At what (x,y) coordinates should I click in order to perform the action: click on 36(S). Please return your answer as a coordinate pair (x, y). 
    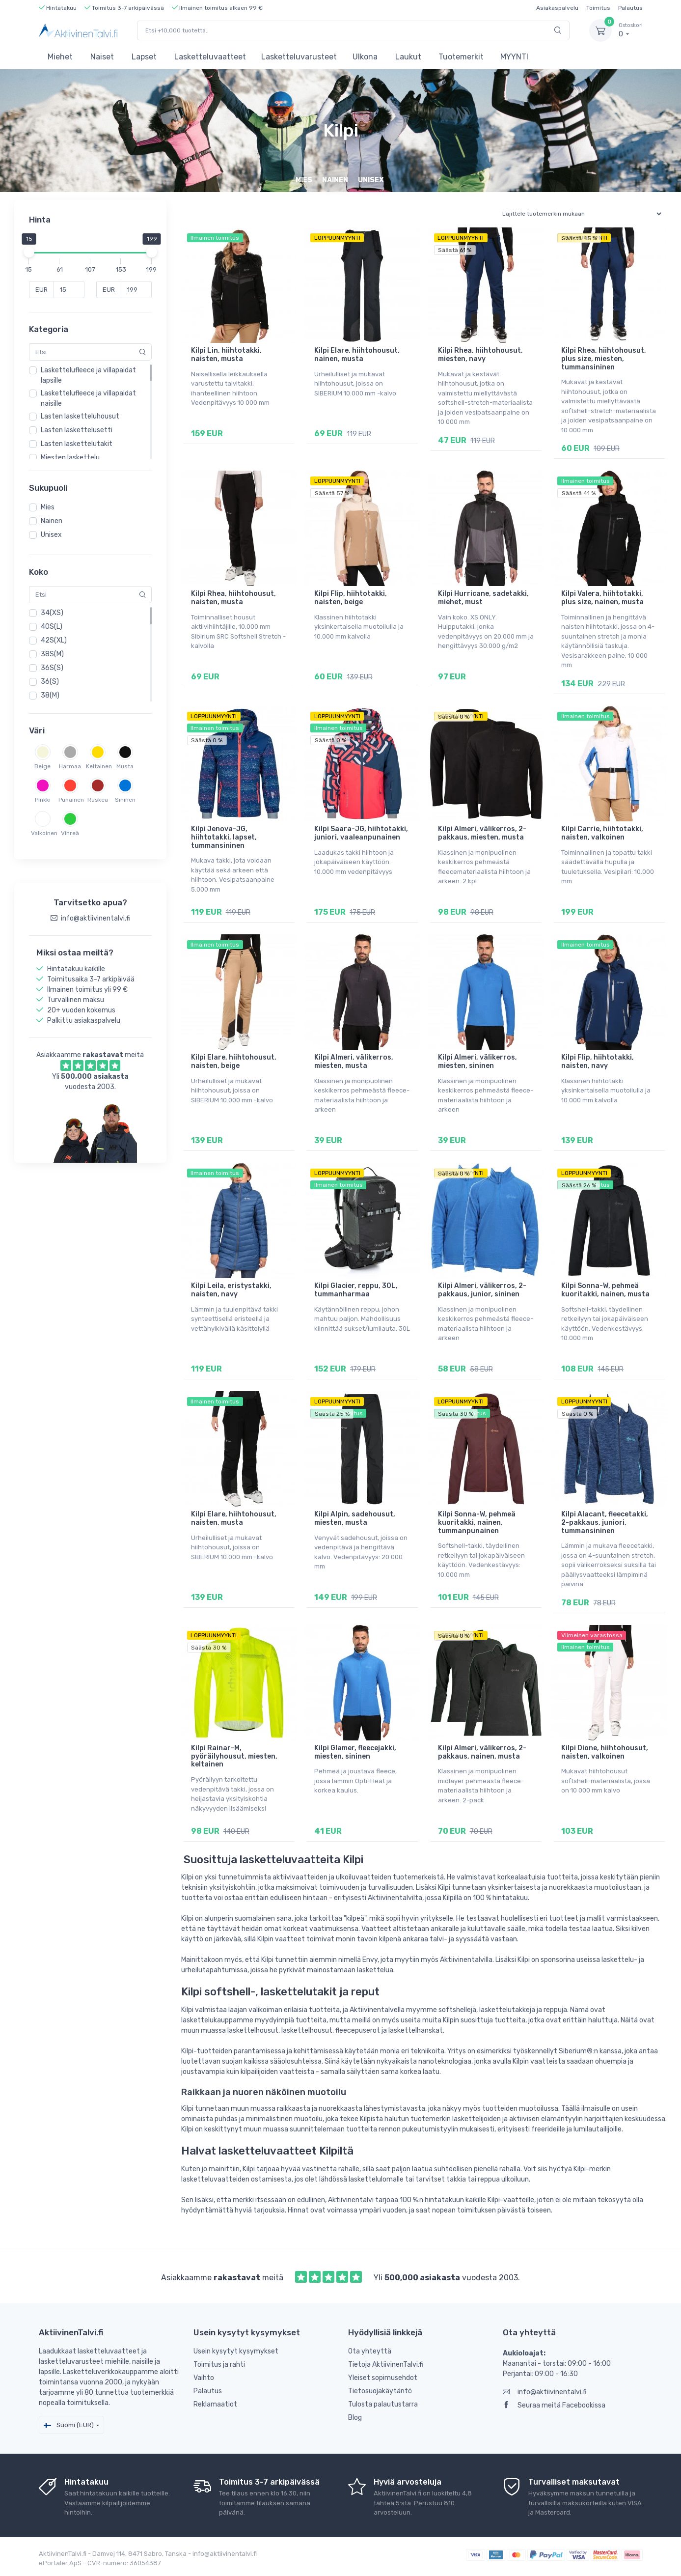
    Looking at the image, I should click on (50, 681).